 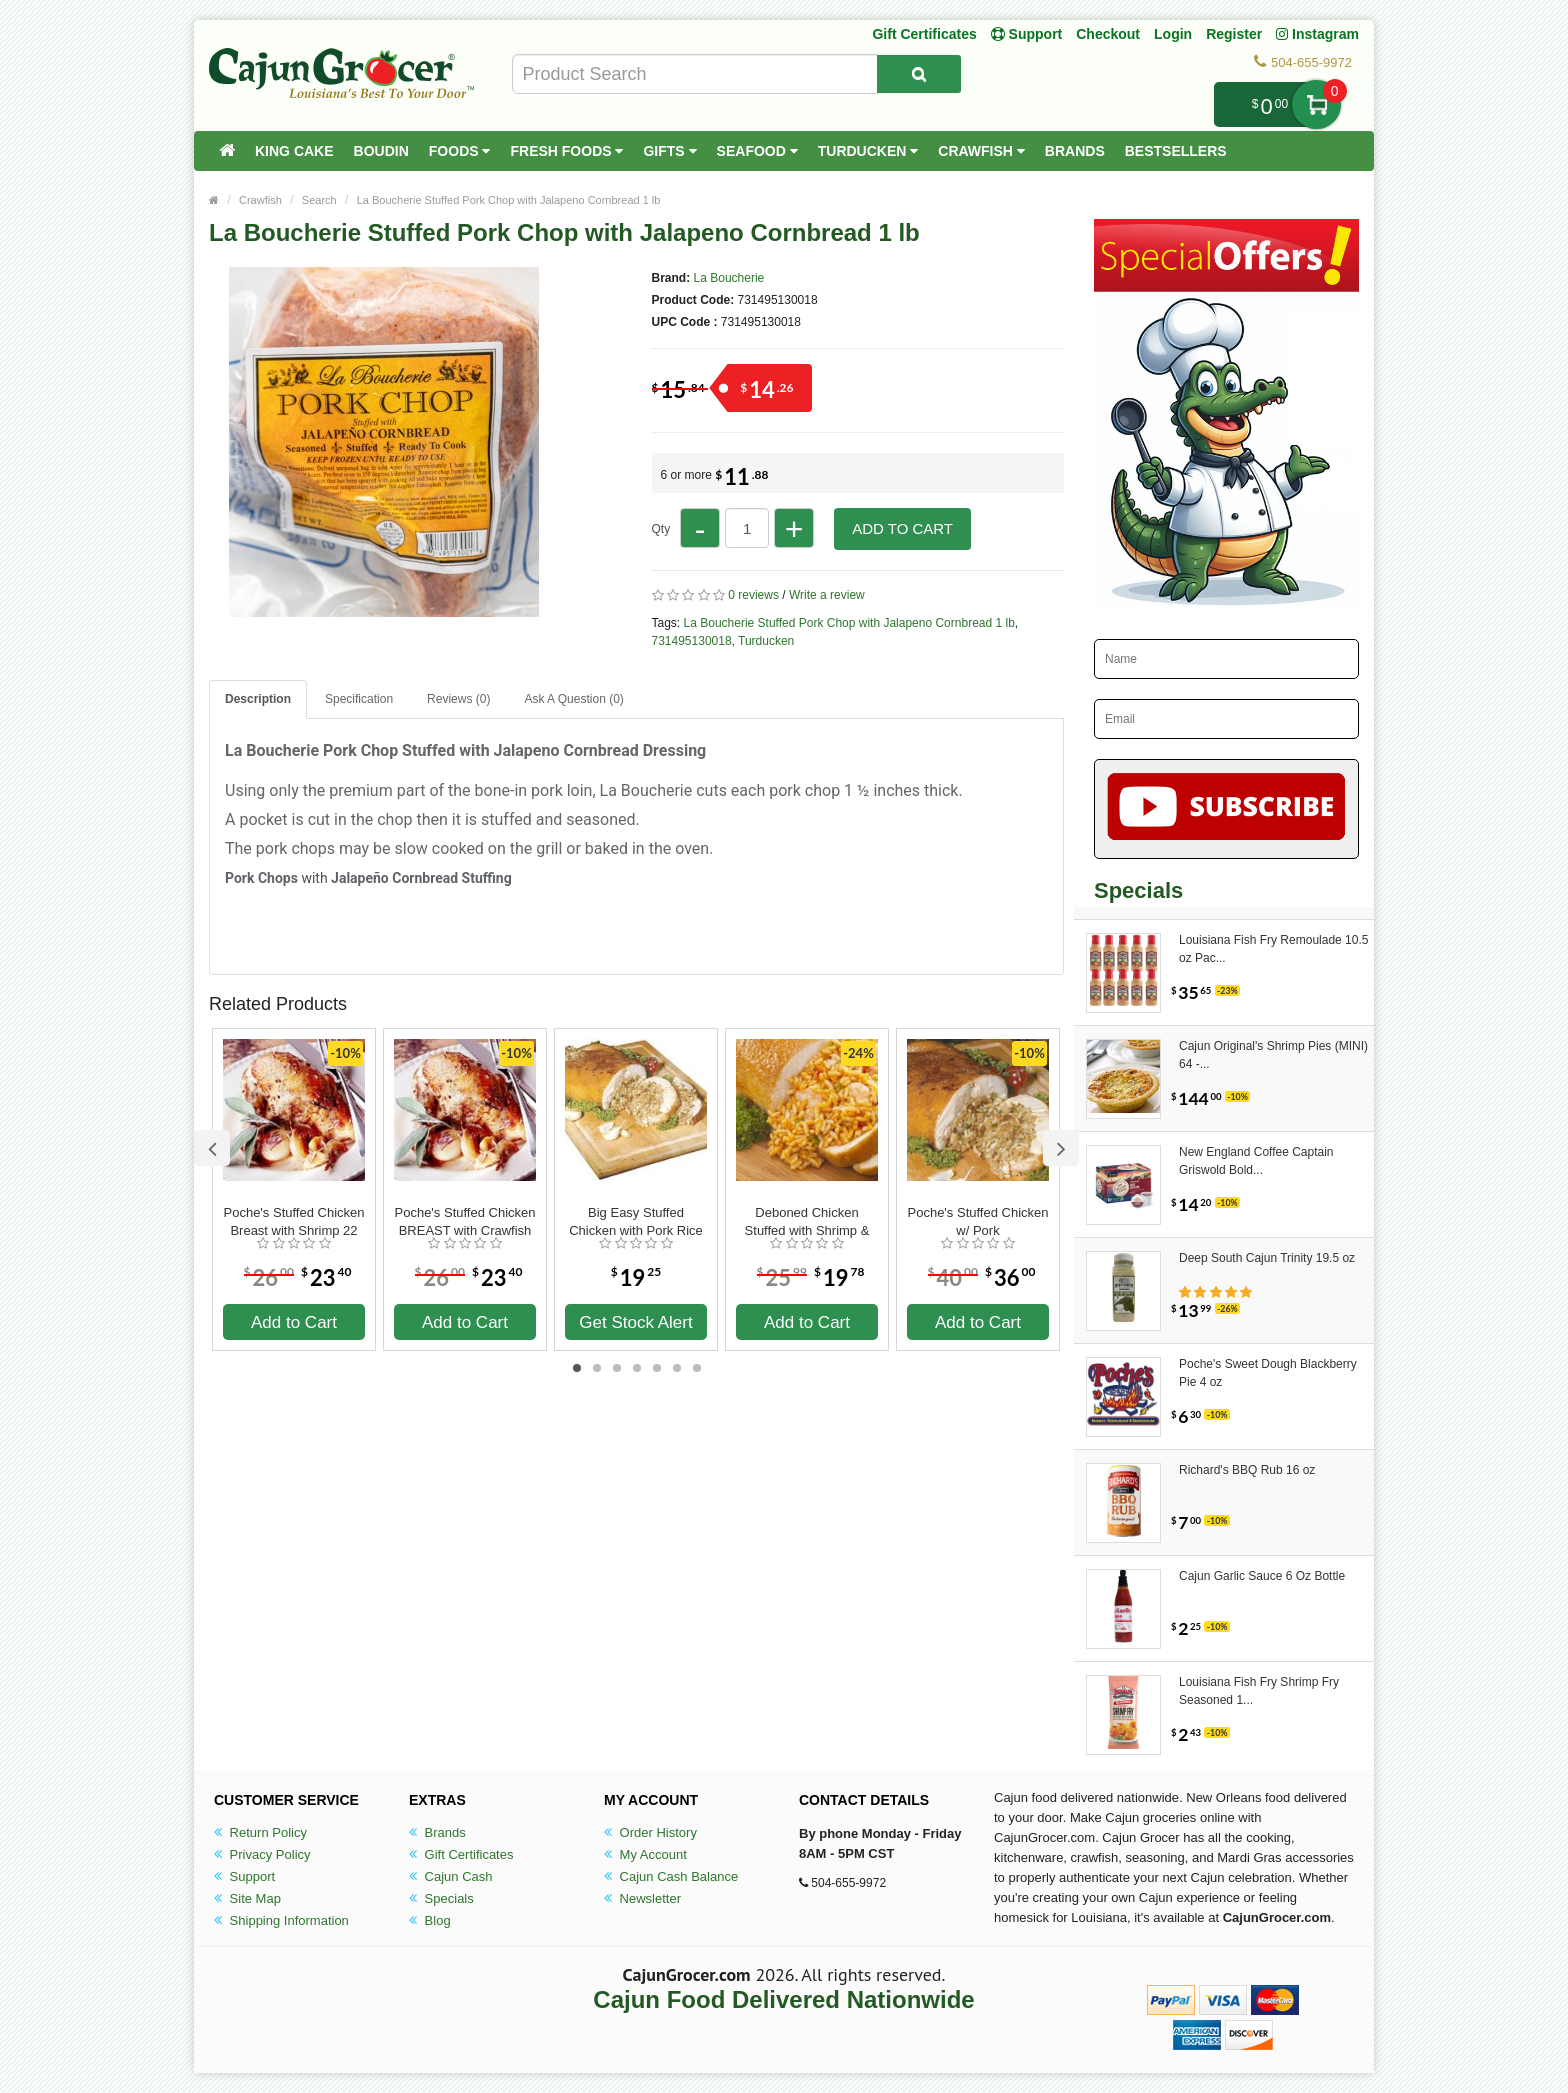 What do you see at coordinates (262, 1854) in the screenshot?
I see `Privacy Policy` at bounding box center [262, 1854].